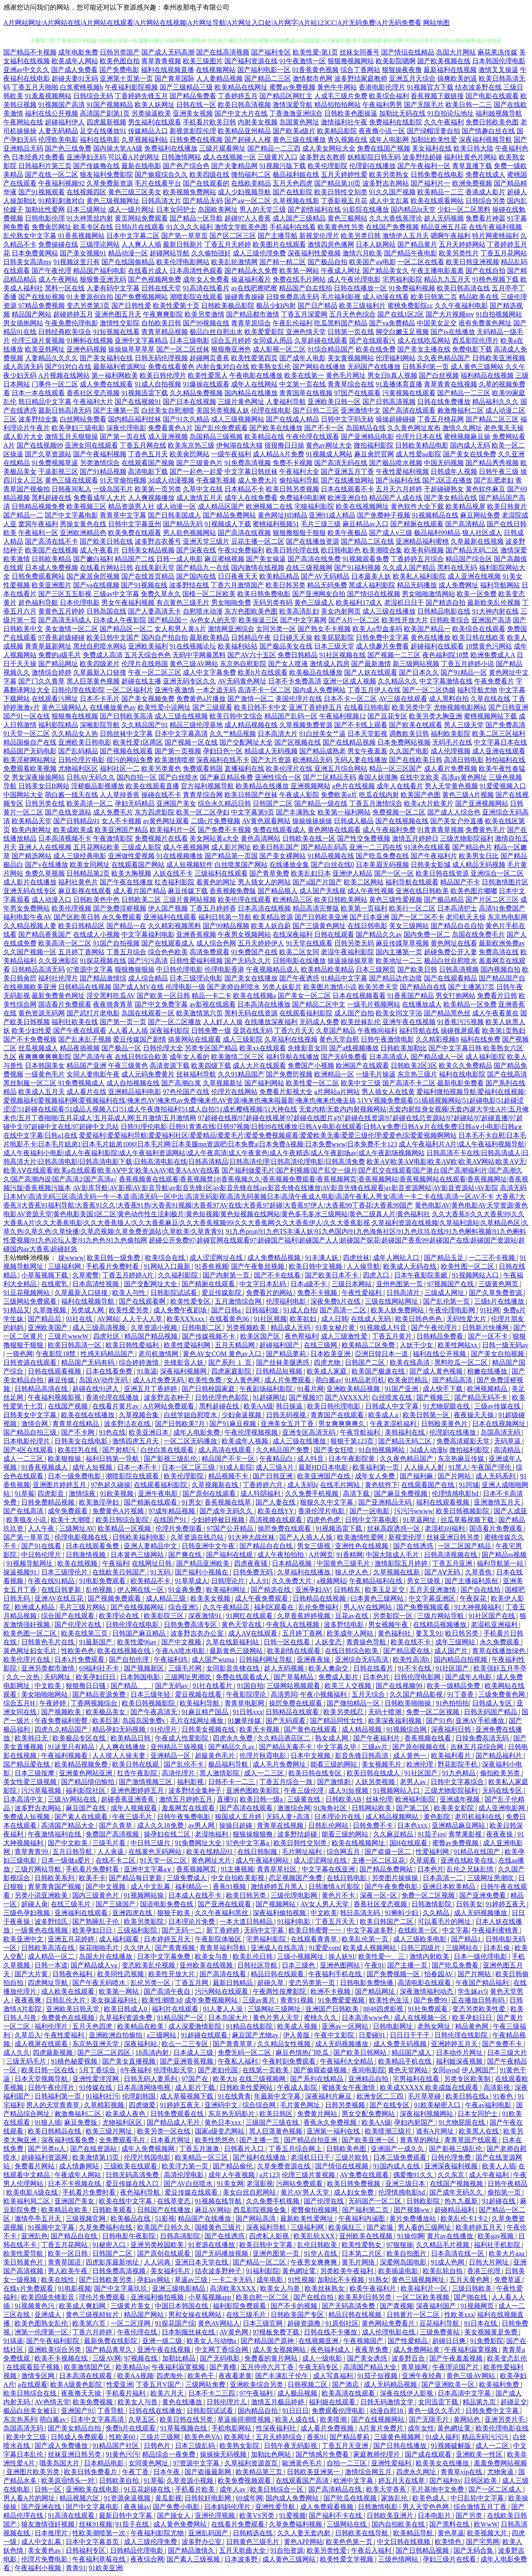 This screenshot has width=532, height=2576. Describe the element at coordinates (126, 2008) in the screenshot. I see `欧美日韩成人0` at that location.